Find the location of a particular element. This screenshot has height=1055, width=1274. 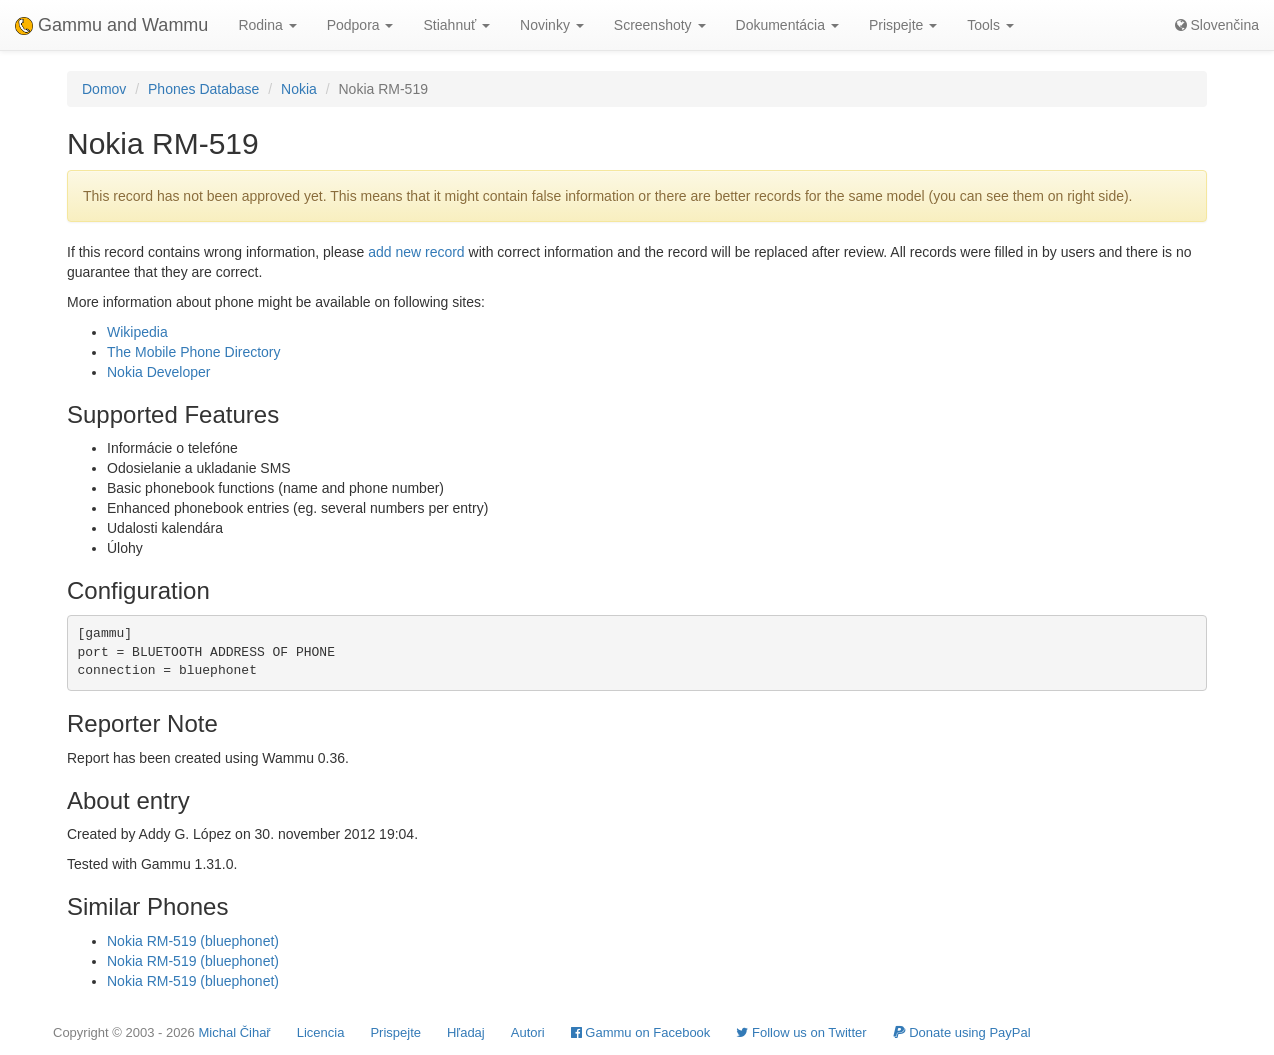

Nokia RM-519 (bluephonet) is located at coordinates (193, 941).